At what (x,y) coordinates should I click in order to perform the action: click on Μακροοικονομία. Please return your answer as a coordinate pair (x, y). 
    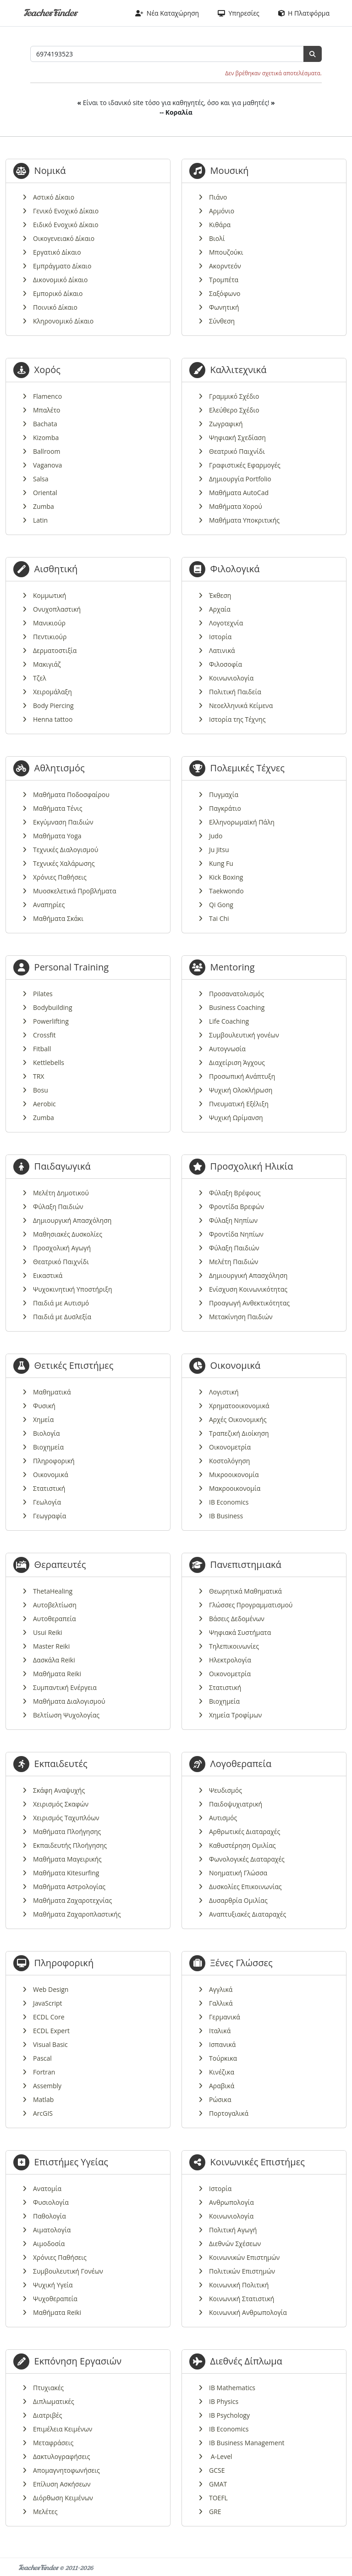
    Looking at the image, I should click on (234, 1488).